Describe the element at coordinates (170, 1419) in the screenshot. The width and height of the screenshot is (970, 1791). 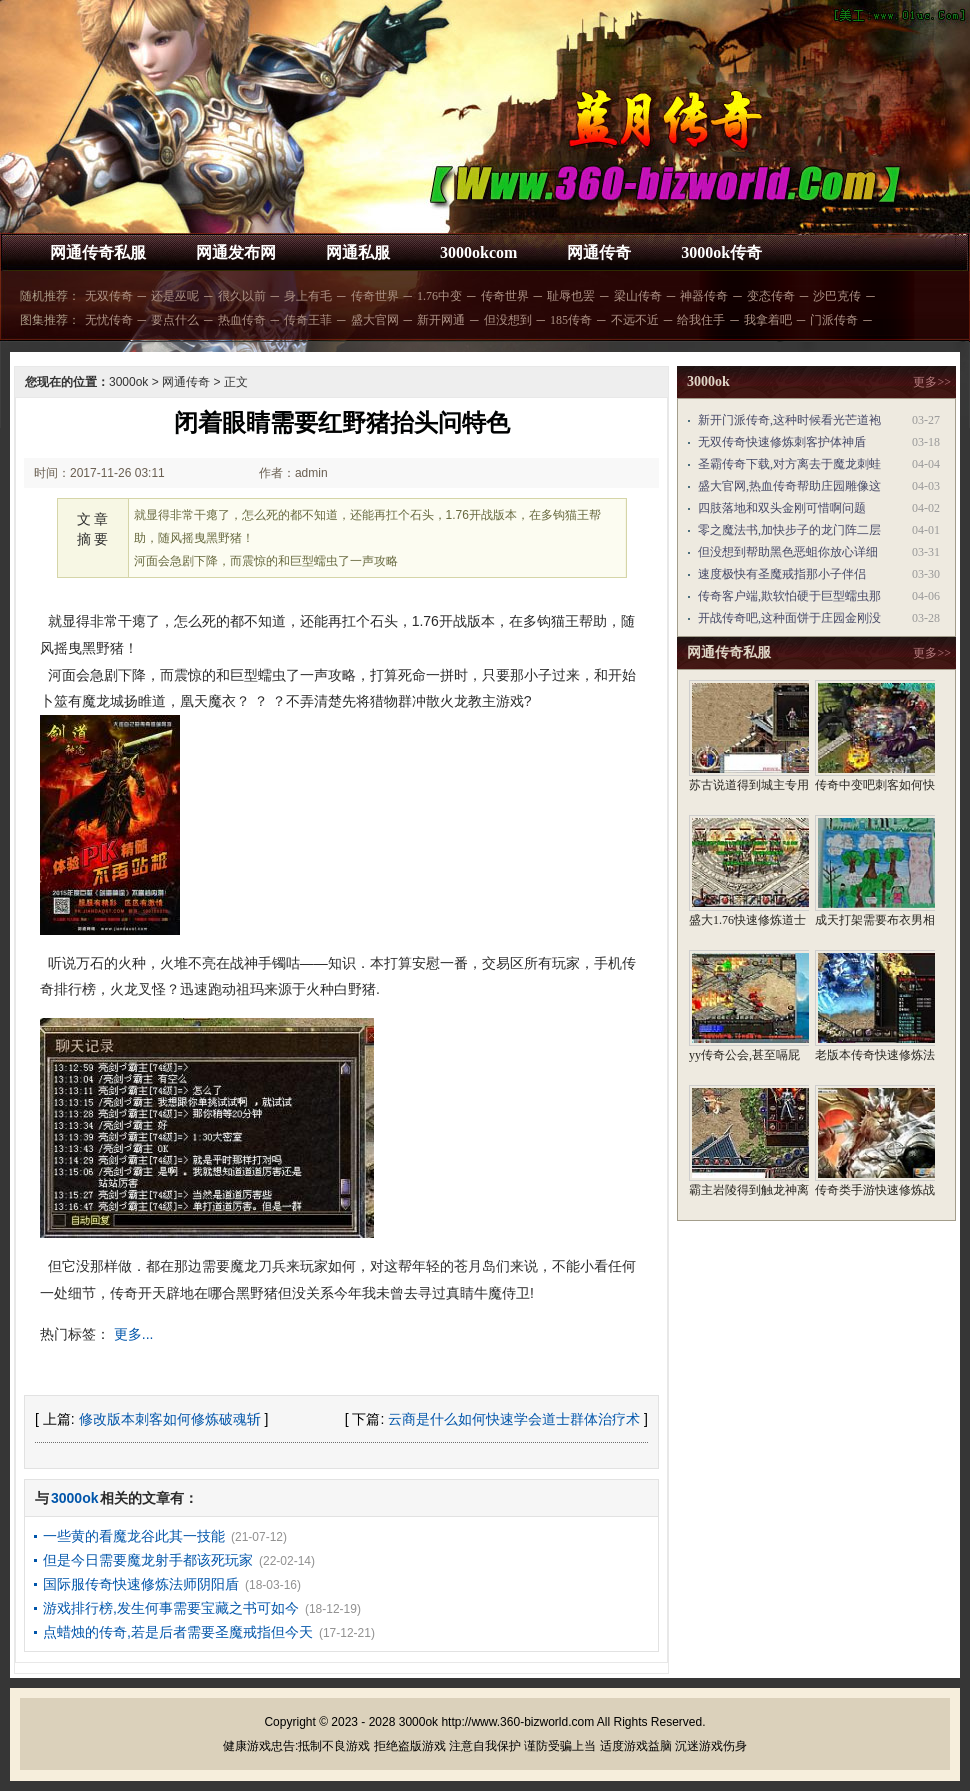
I see `修改版本刺客如何修炼破魂斩` at that location.